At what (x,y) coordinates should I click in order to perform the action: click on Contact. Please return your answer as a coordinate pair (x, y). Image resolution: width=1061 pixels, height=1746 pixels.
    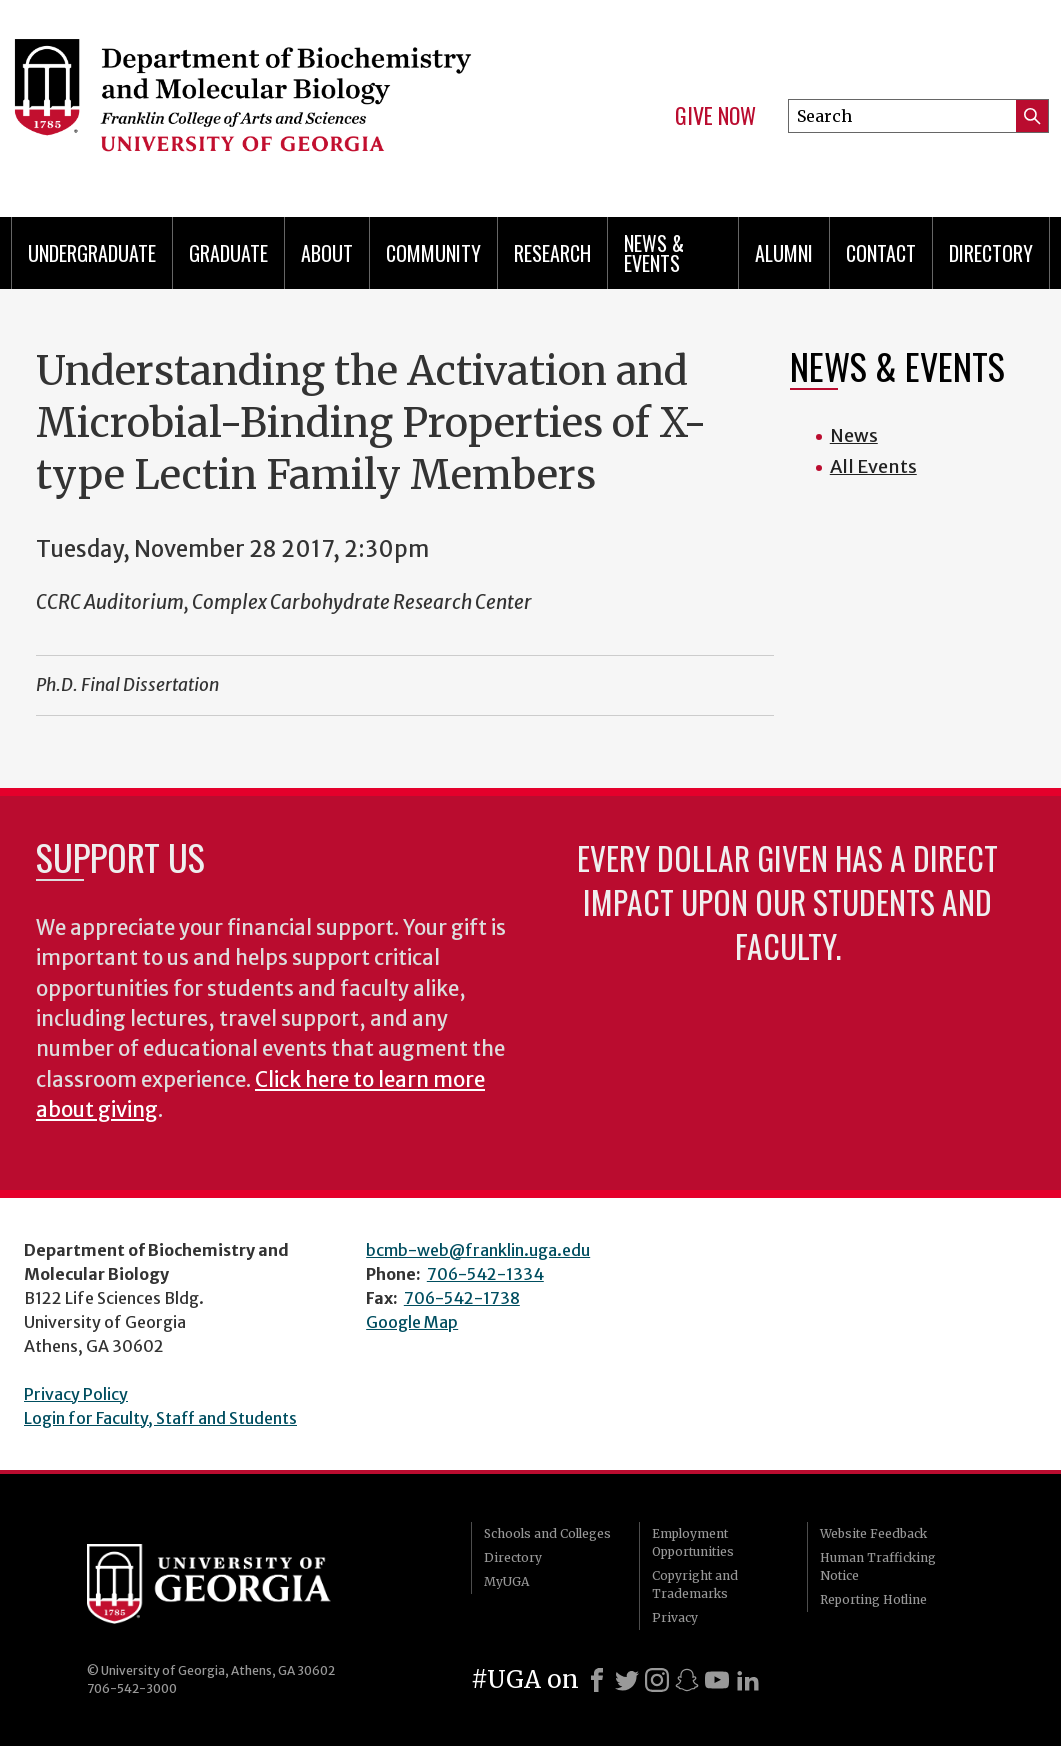
    Looking at the image, I should click on (881, 253).